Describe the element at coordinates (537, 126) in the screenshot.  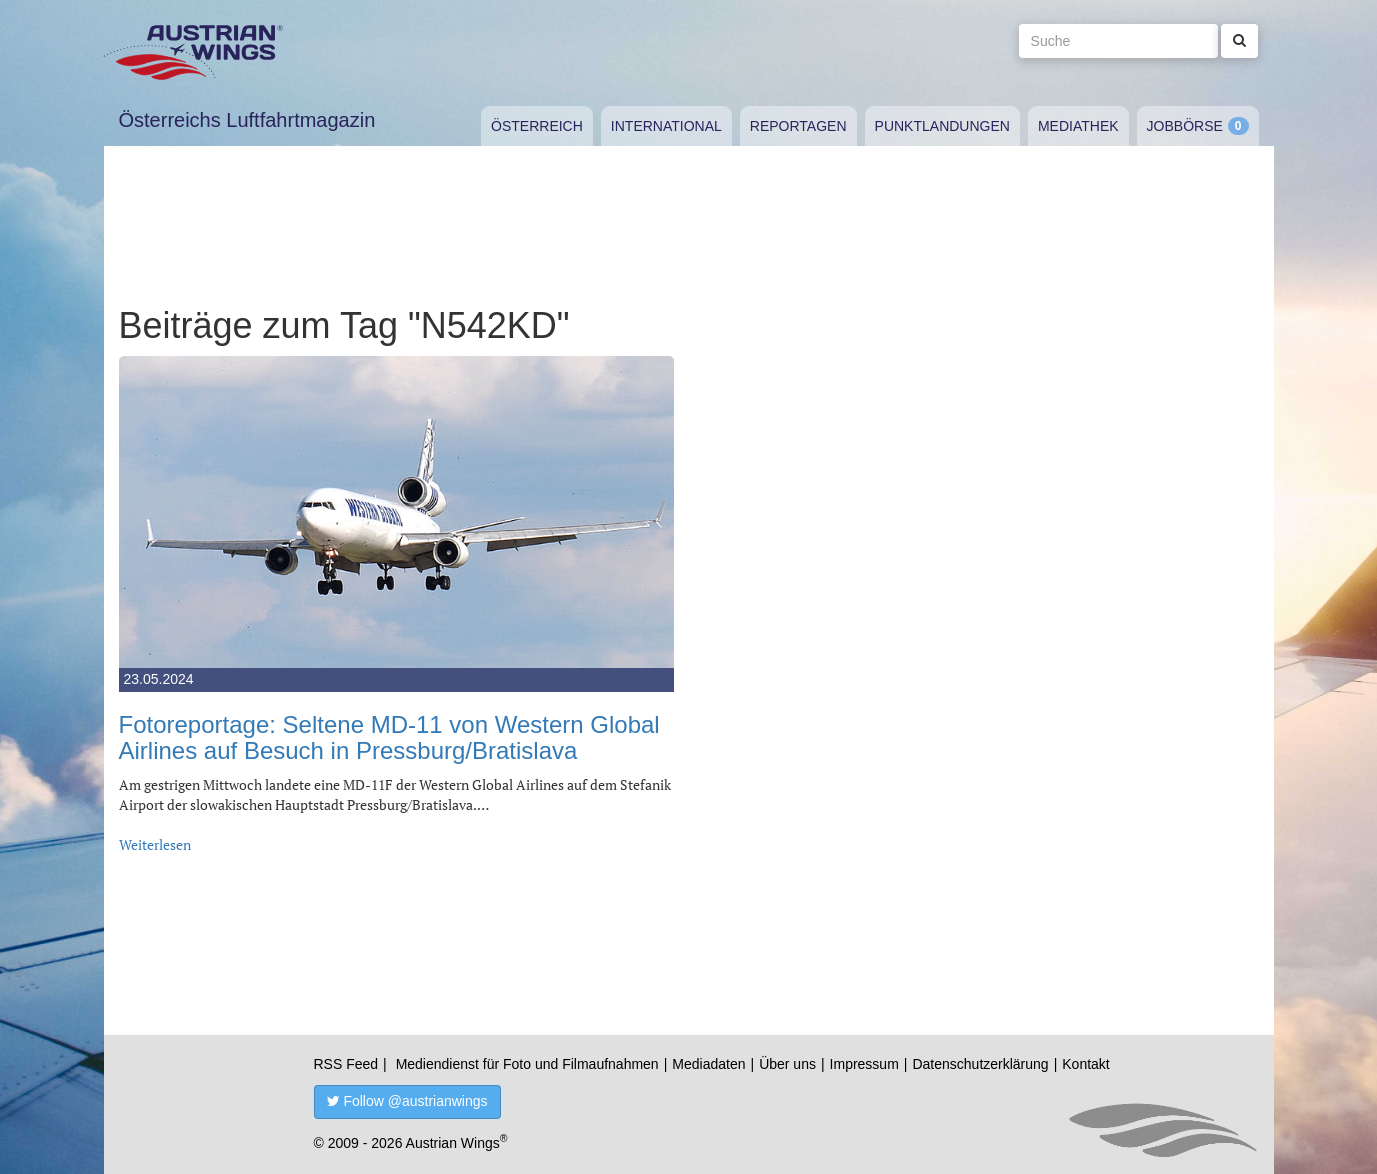
I see `Österreich` at that location.